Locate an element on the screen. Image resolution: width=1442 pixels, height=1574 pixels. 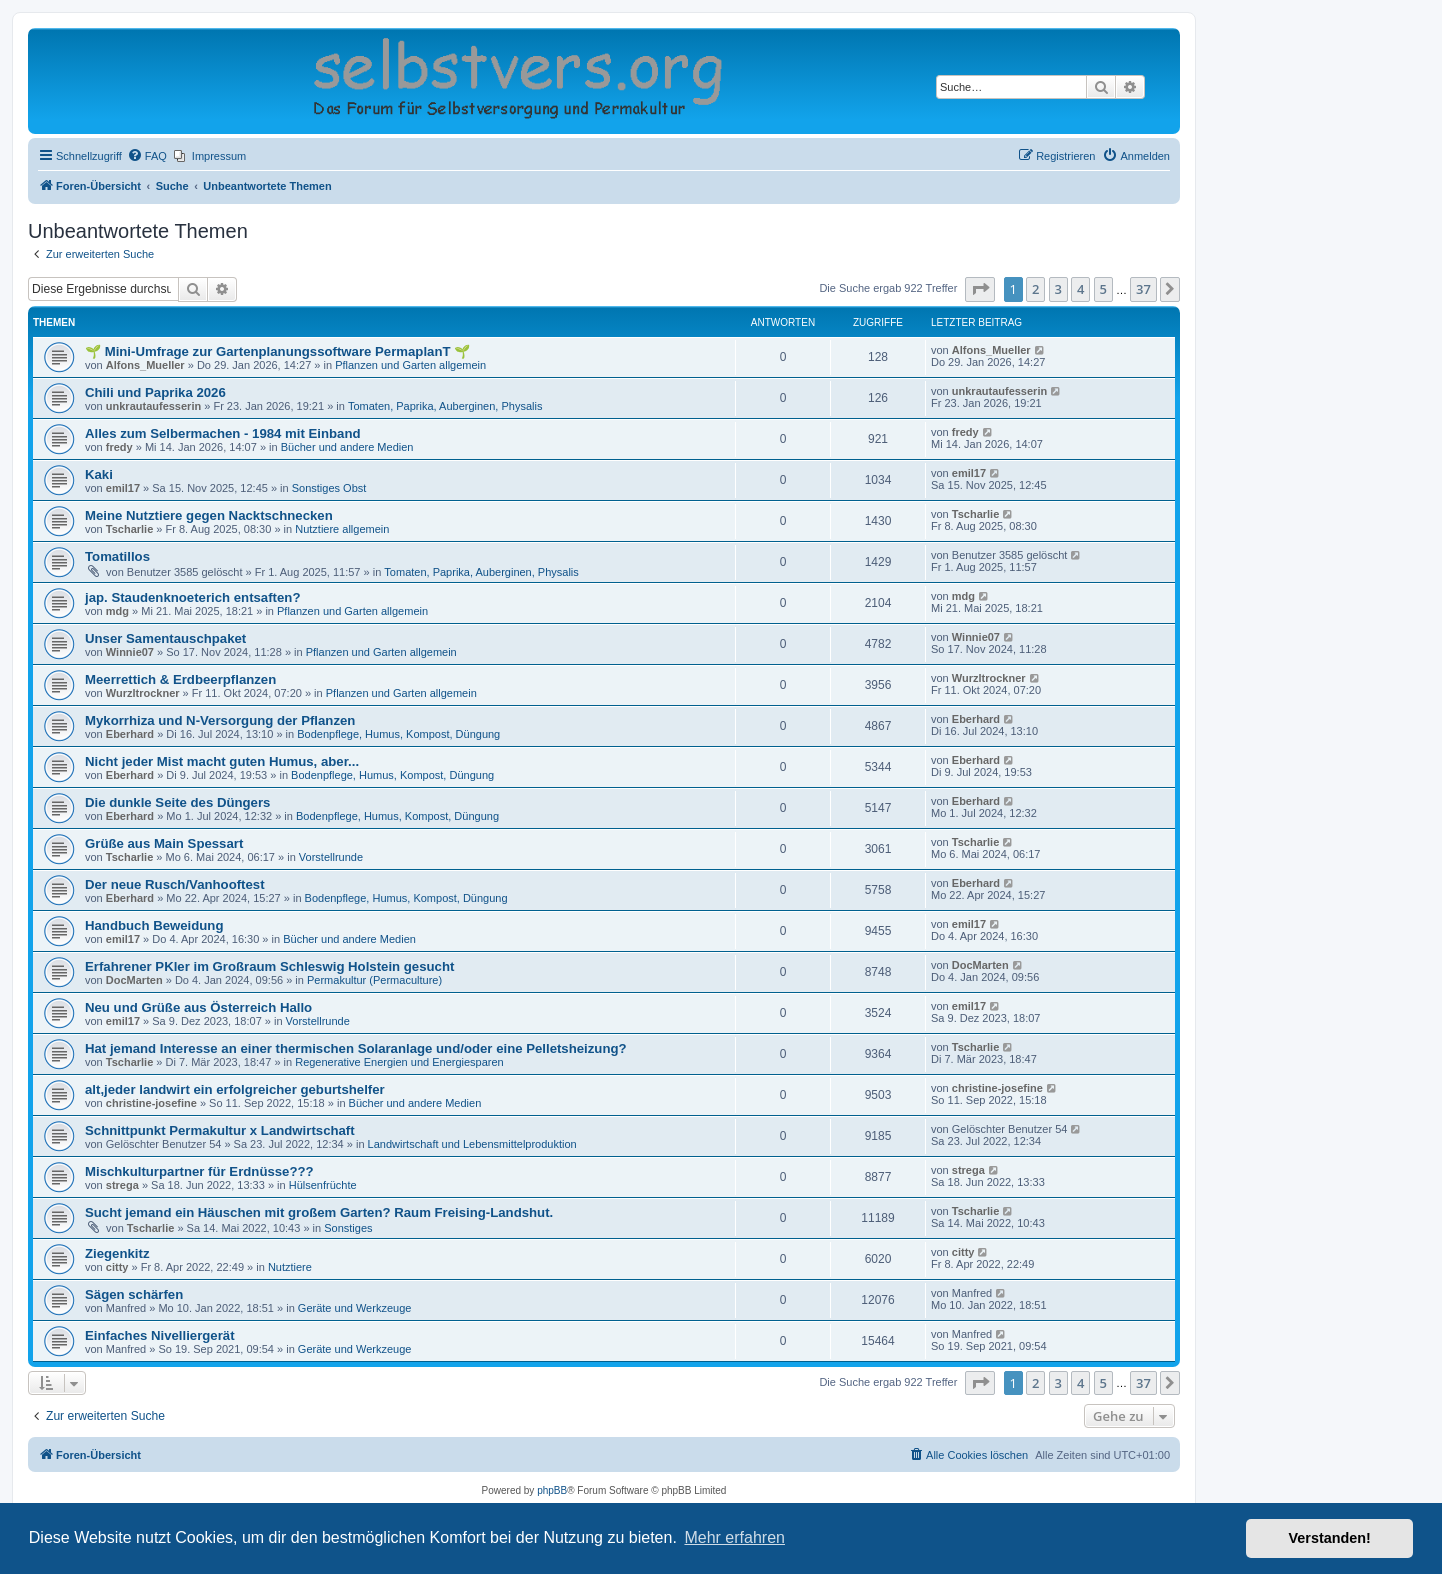
Hülsenfrüchte is located at coordinates (323, 1185).